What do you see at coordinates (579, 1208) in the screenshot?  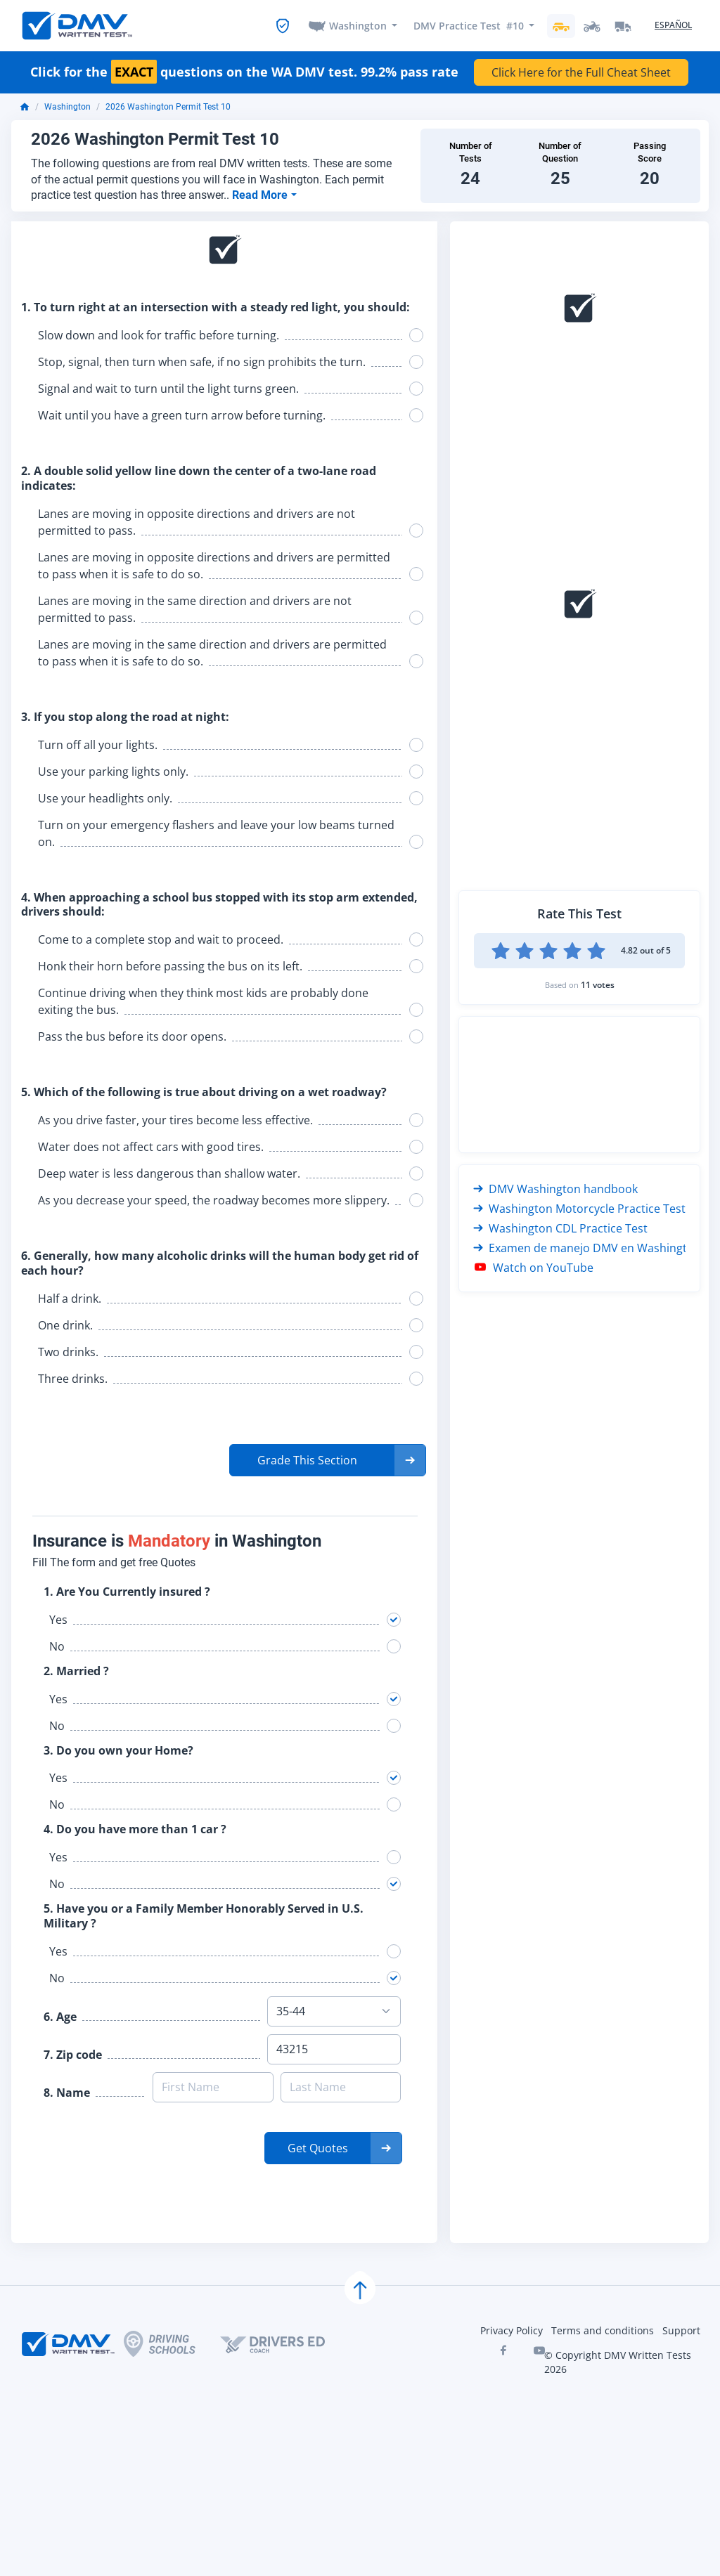 I see `Washington Motorcycle Practice Test` at bounding box center [579, 1208].